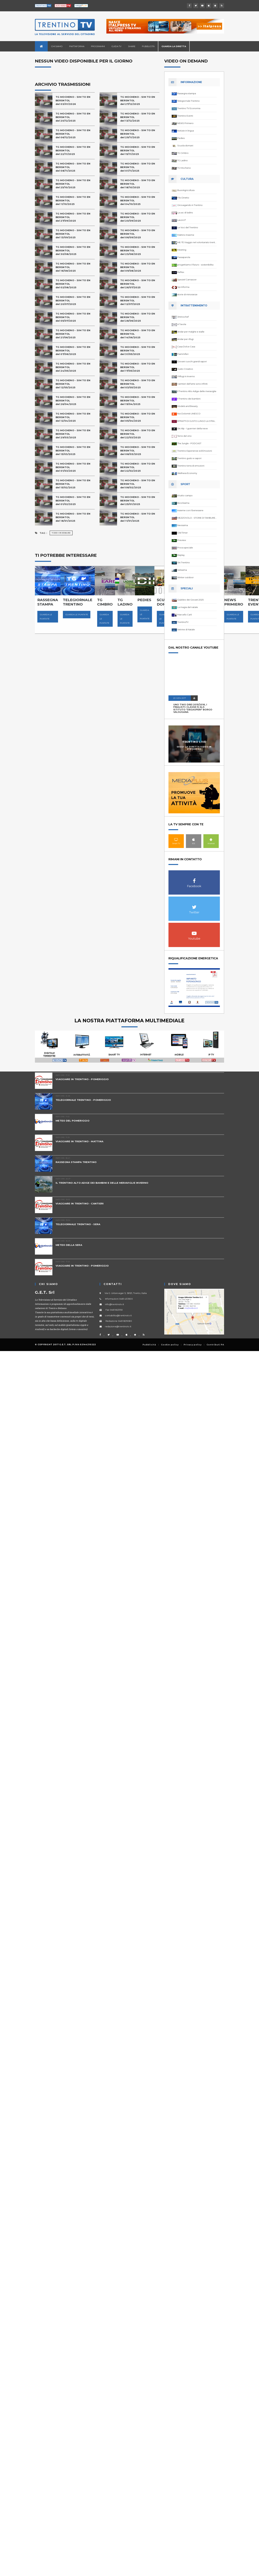 The image size is (259, 2576). I want to click on Giovani cuochi grandi sapori, so click(192, 361).